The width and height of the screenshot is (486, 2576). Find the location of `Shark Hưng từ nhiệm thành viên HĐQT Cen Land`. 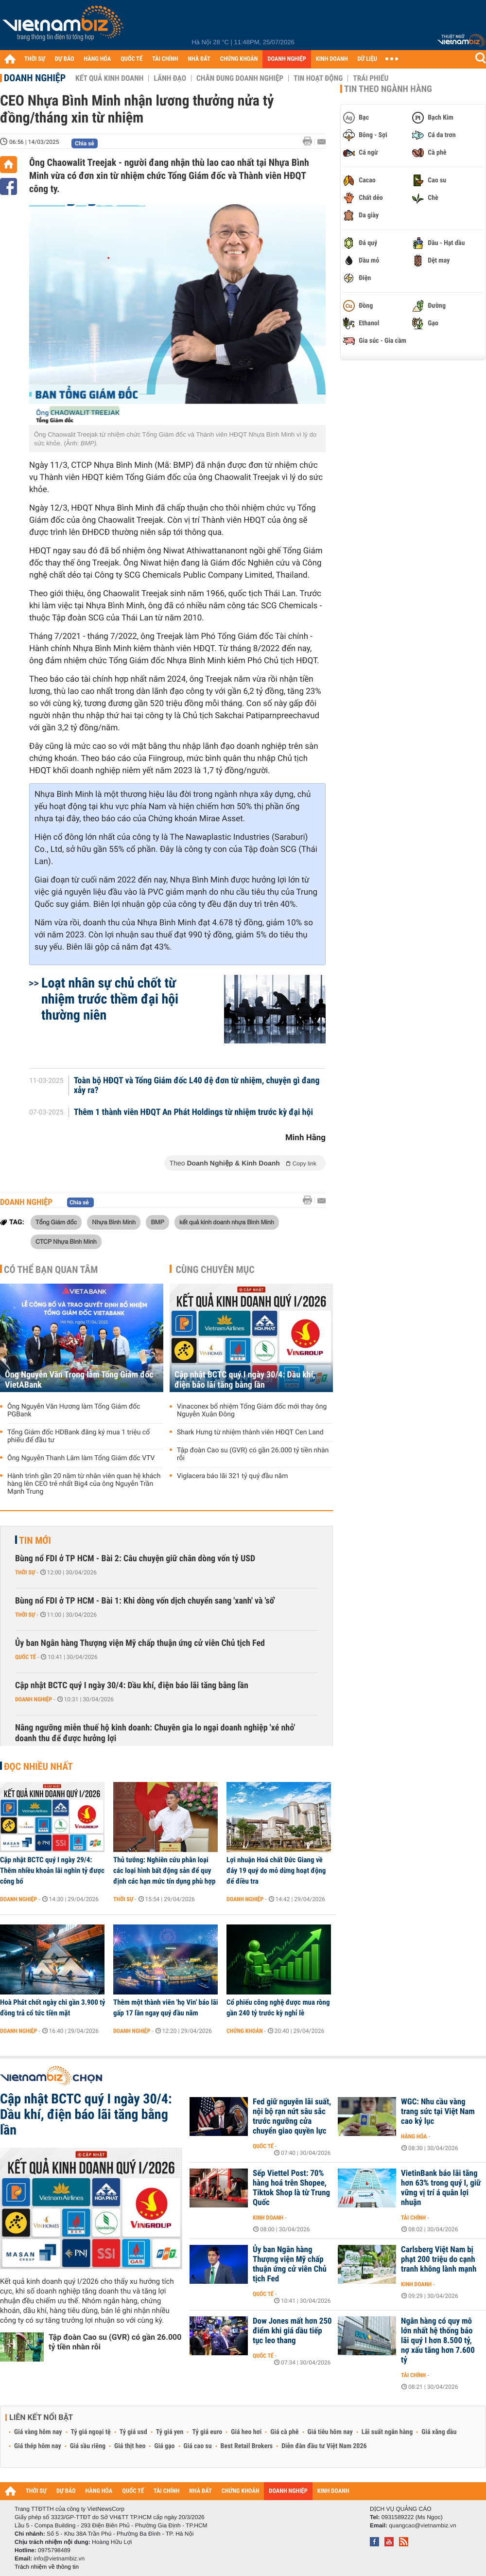

Shark Hưng từ nhiệm thành viên HĐQT Cen Land is located at coordinates (250, 1432).